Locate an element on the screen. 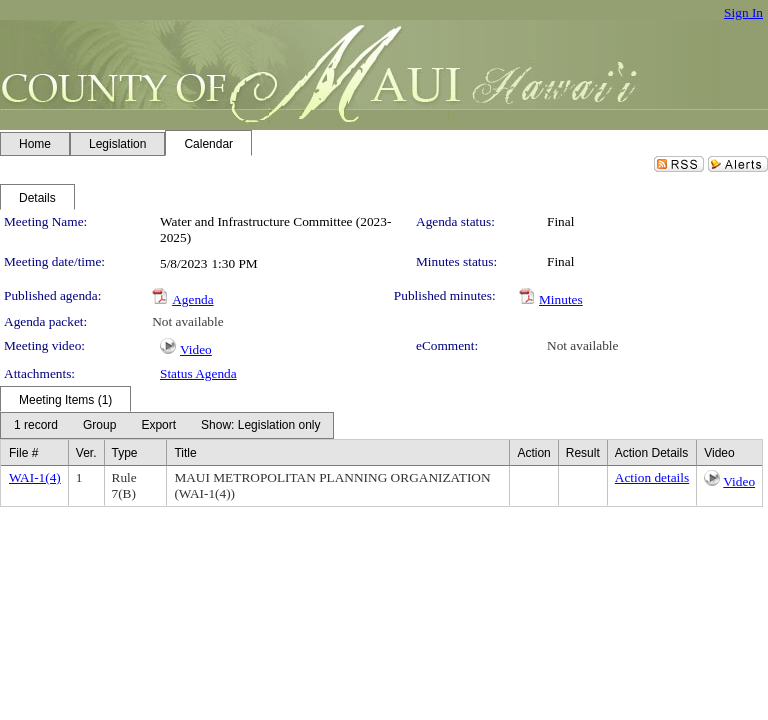 Image resolution: width=768 pixels, height=720 pixels. Agenda is located at coordinates (192, 299).